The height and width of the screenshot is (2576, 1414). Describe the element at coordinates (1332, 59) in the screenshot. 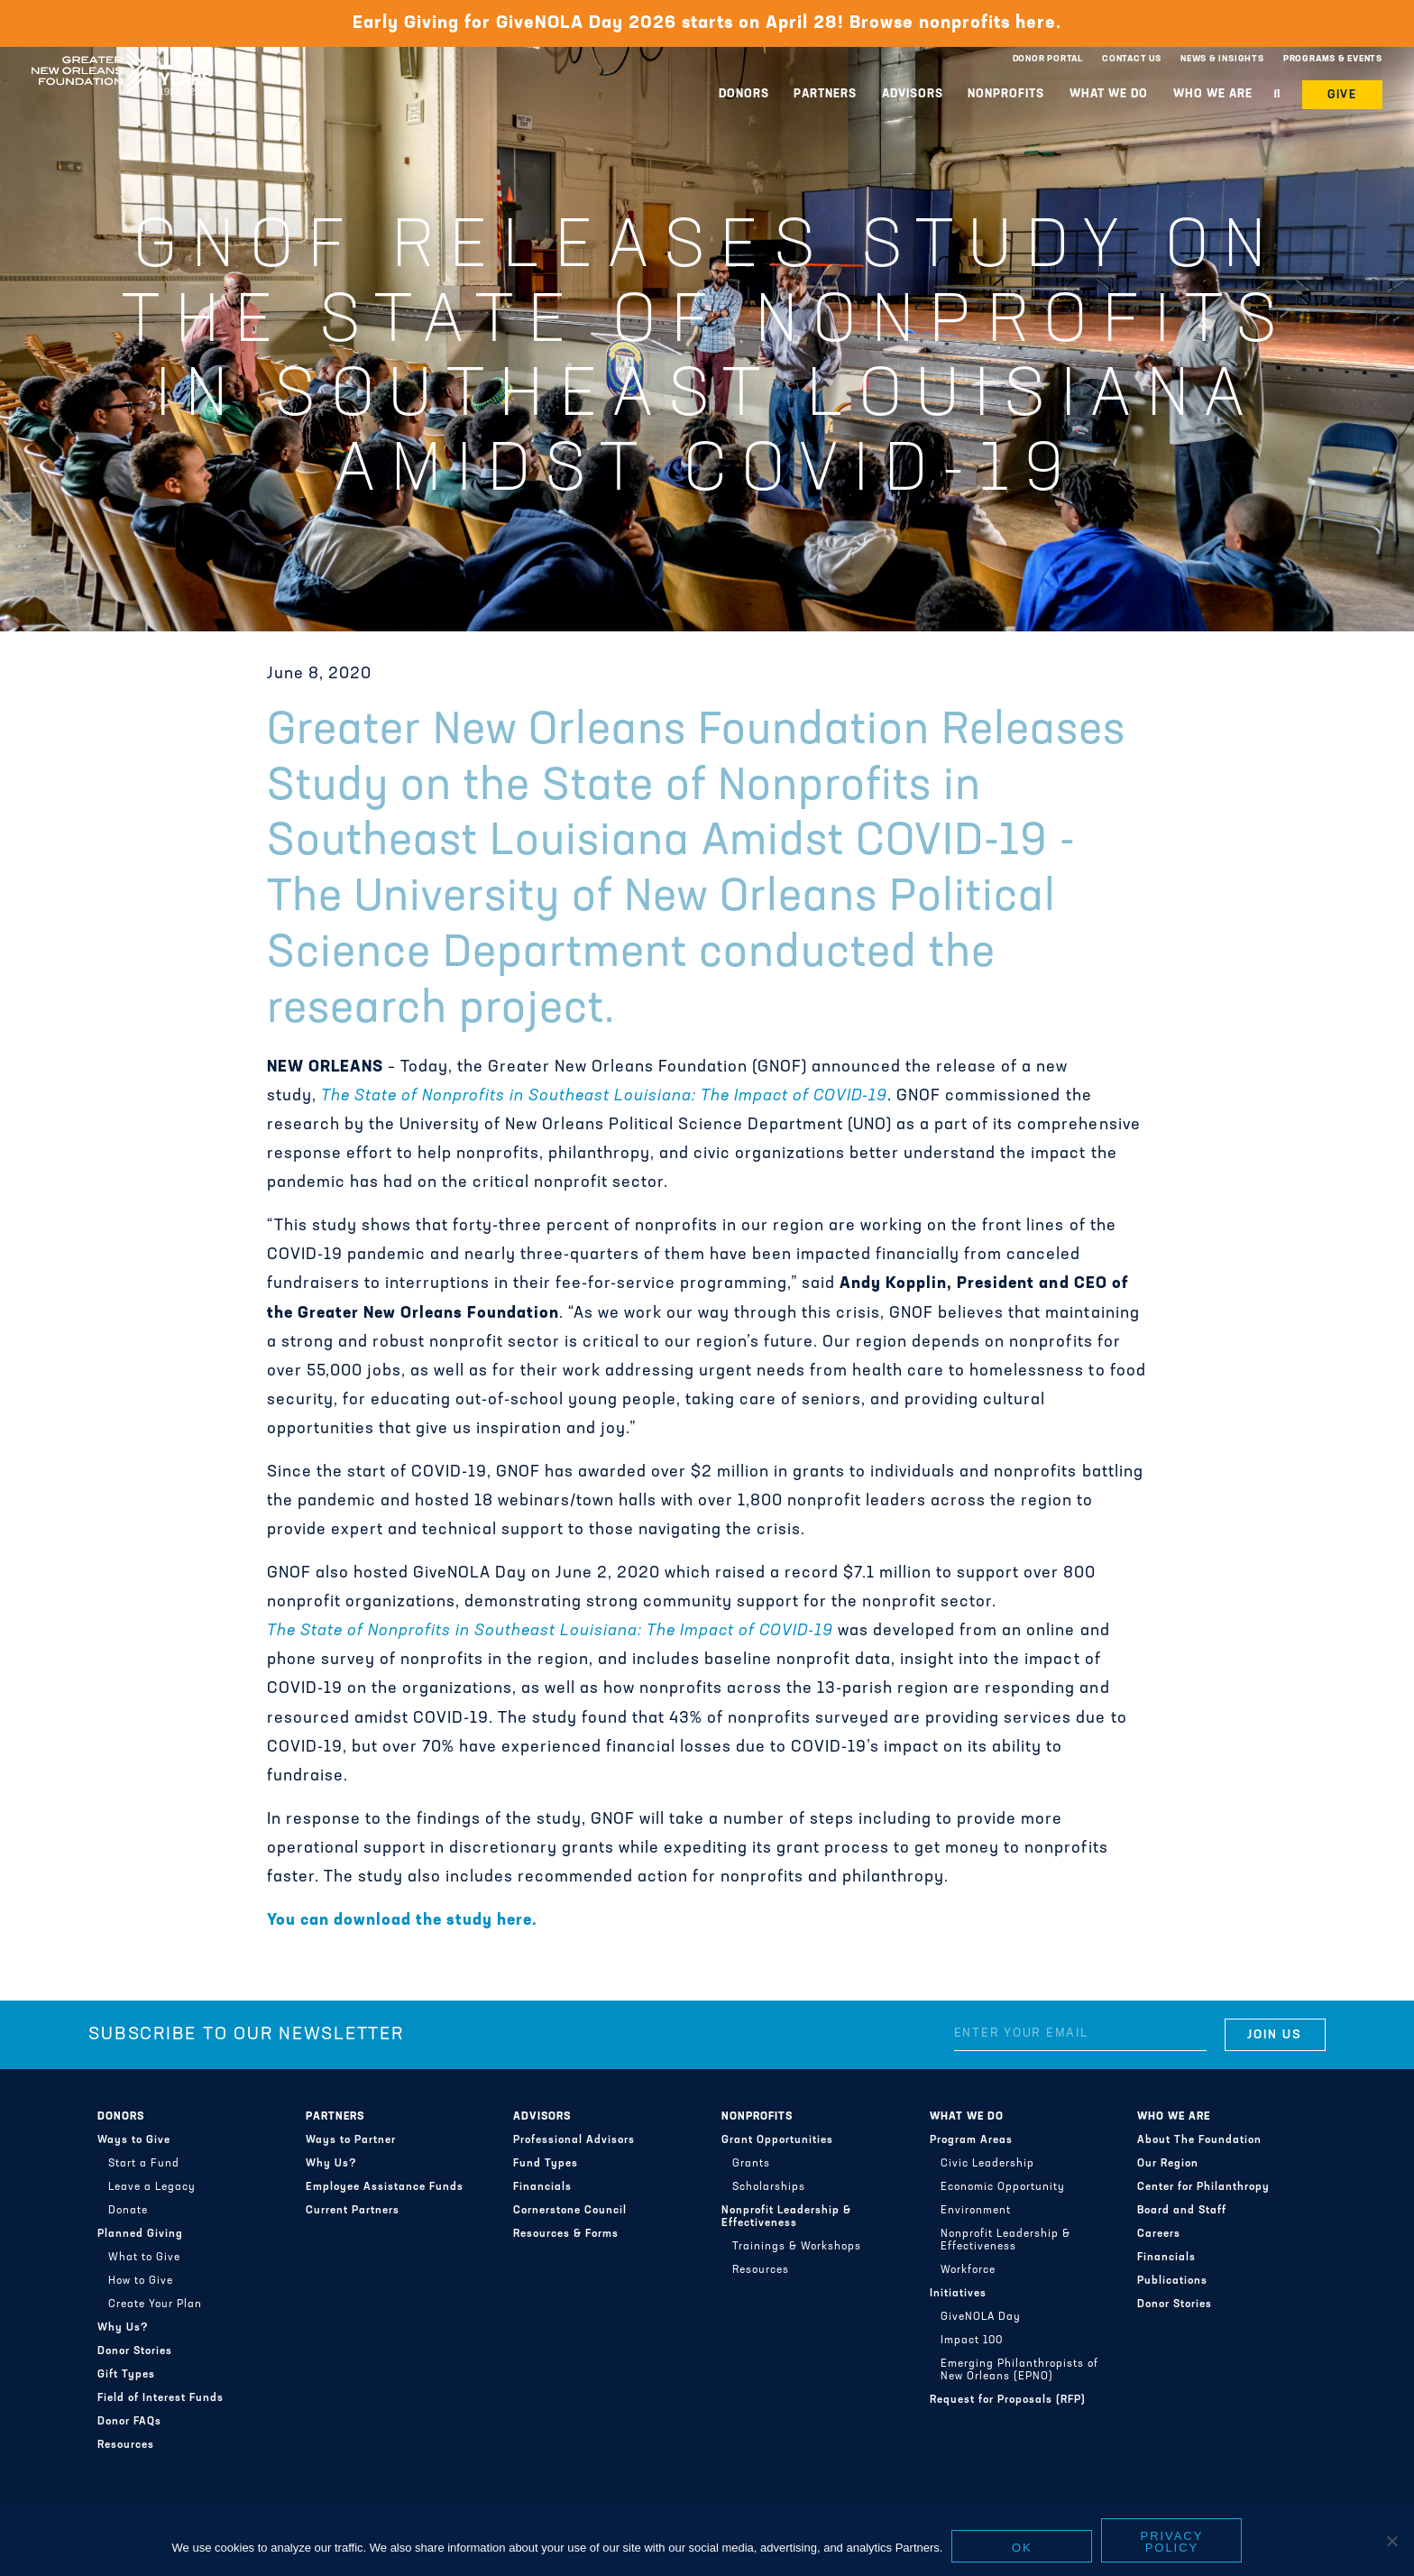

I see `Programs & Events` at that location.